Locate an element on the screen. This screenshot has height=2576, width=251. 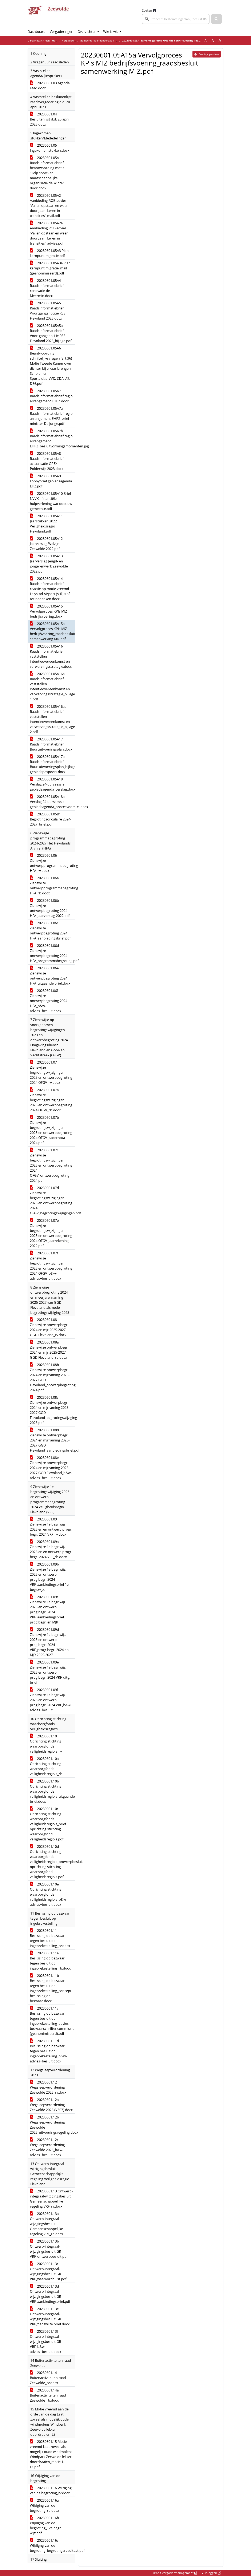
20230601.05A7a Raadsinformatiebrief regio arrangement EHPZ_brief minister De Jonge.pdf is located at coordinates (51, 416).